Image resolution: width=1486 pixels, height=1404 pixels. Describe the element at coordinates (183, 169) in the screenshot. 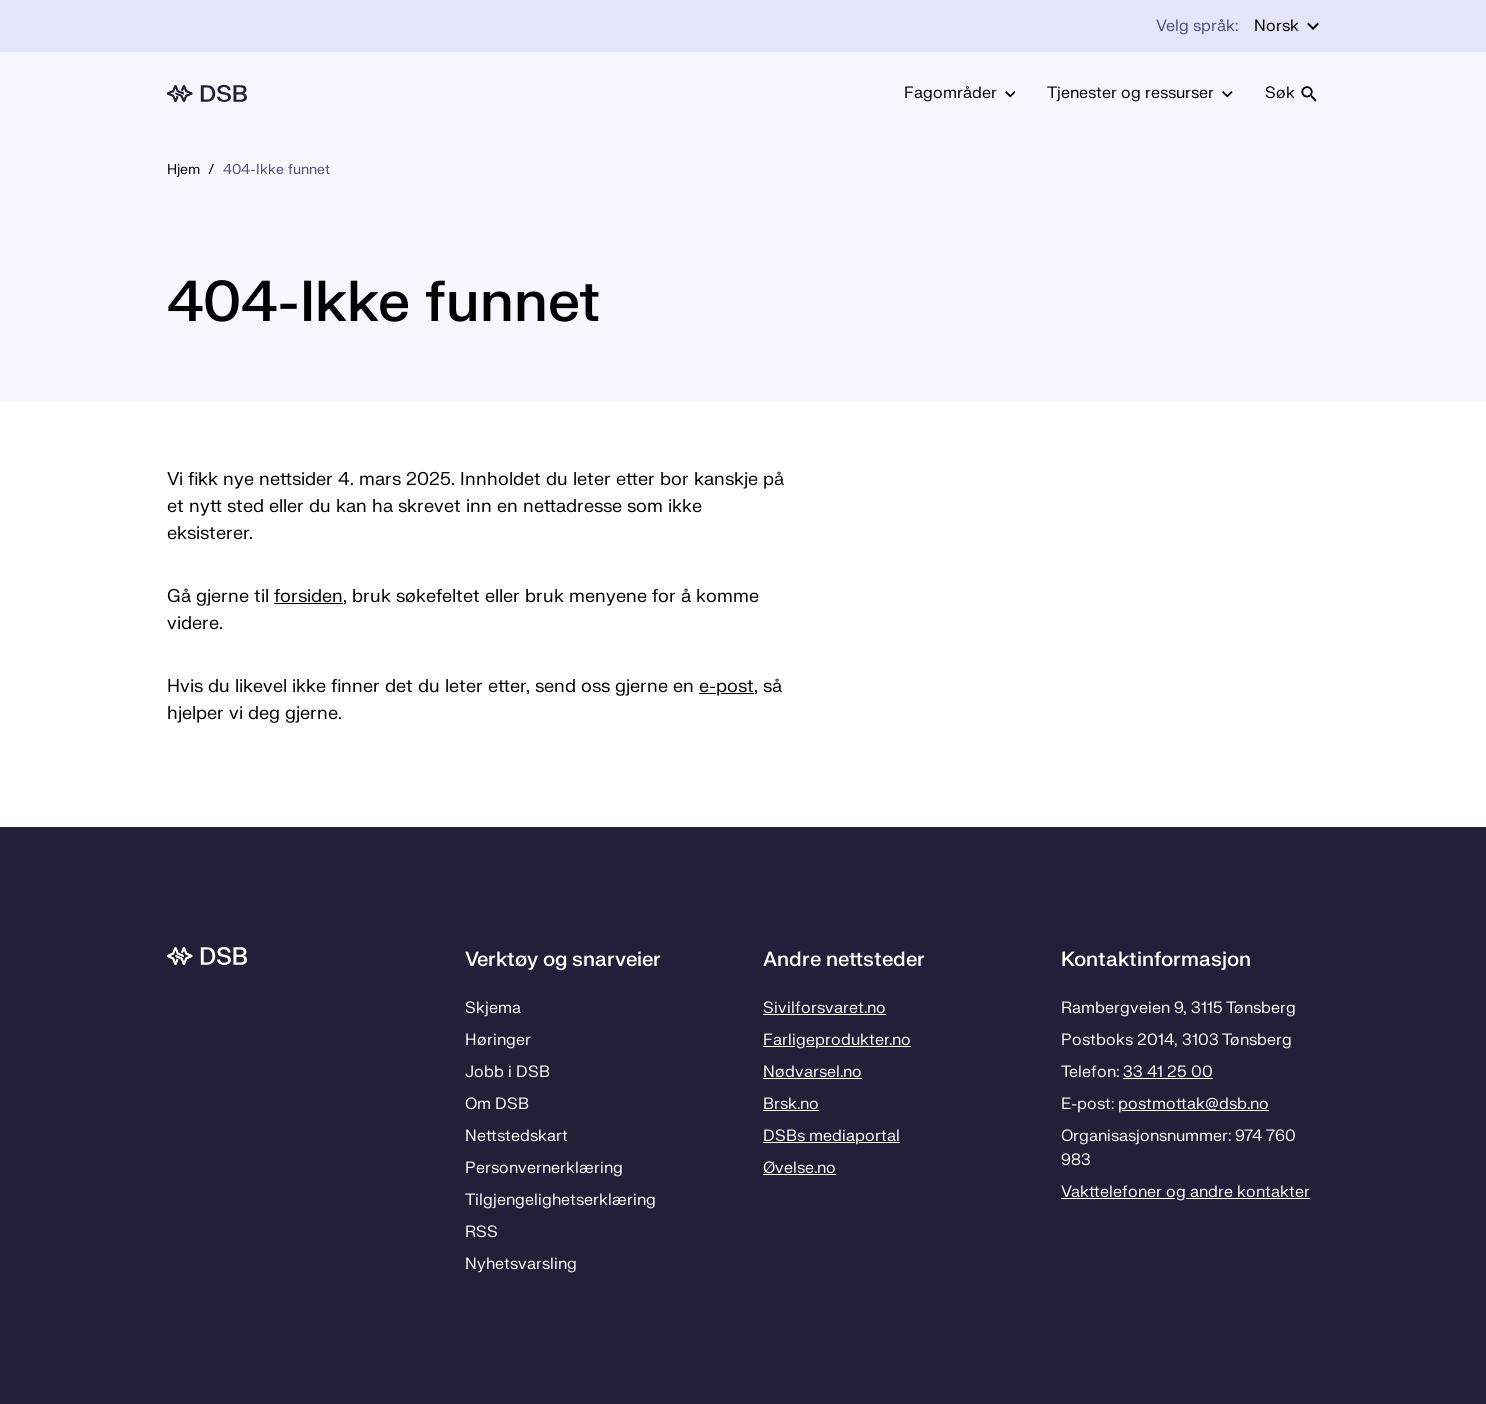

I see `Hjem` at that location.